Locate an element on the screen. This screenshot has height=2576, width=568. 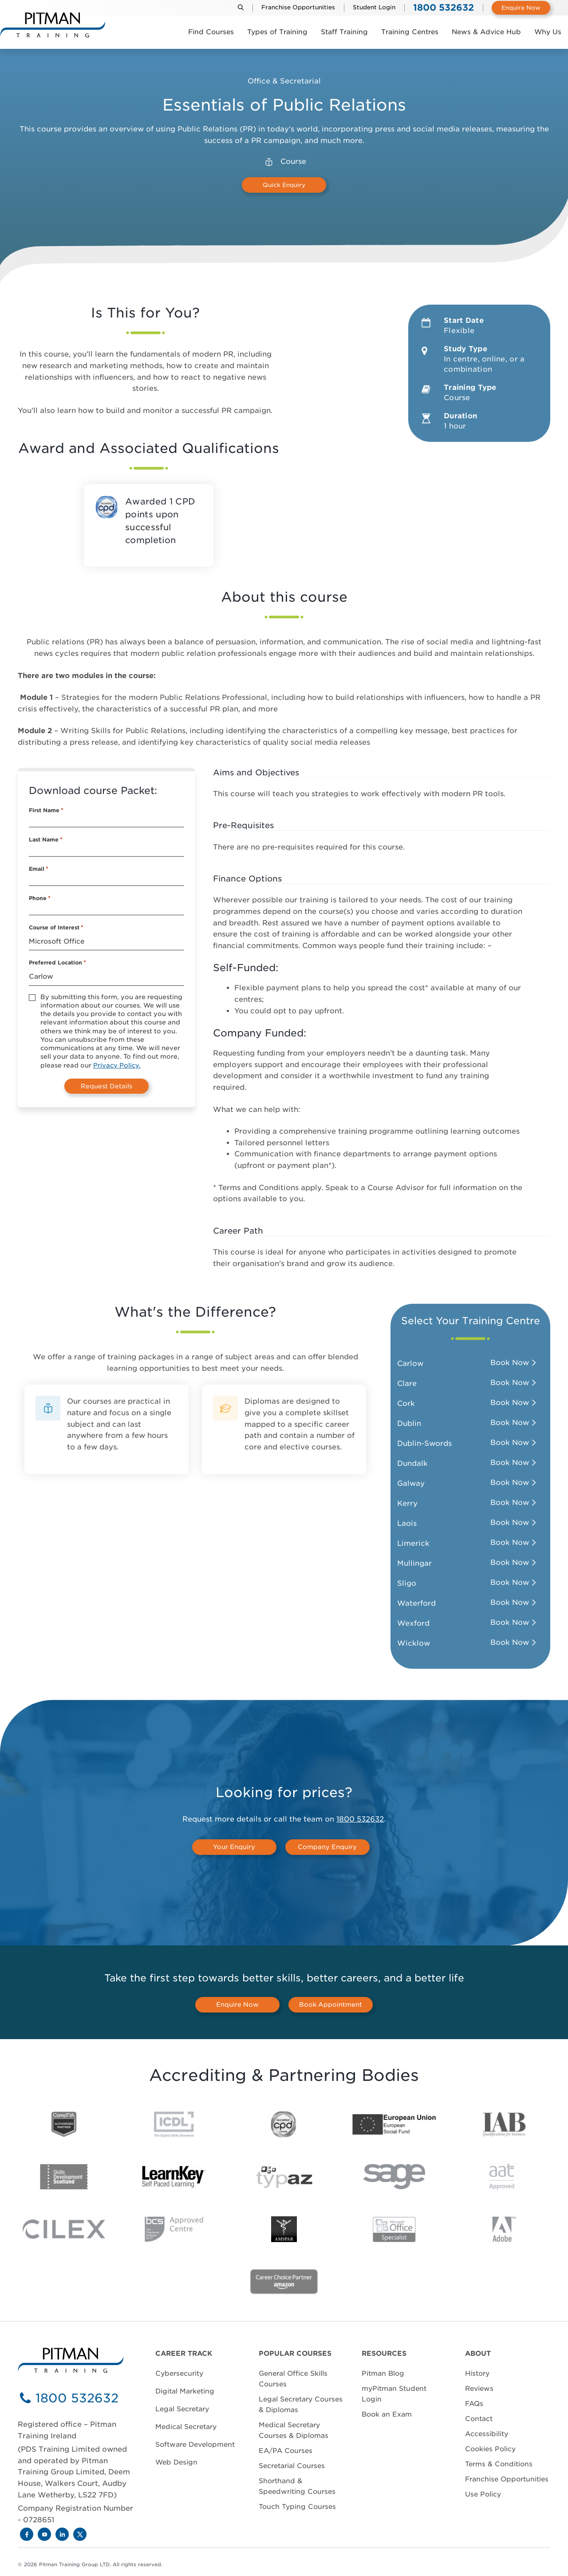
Types of Training is located at coordinates (277, 32).